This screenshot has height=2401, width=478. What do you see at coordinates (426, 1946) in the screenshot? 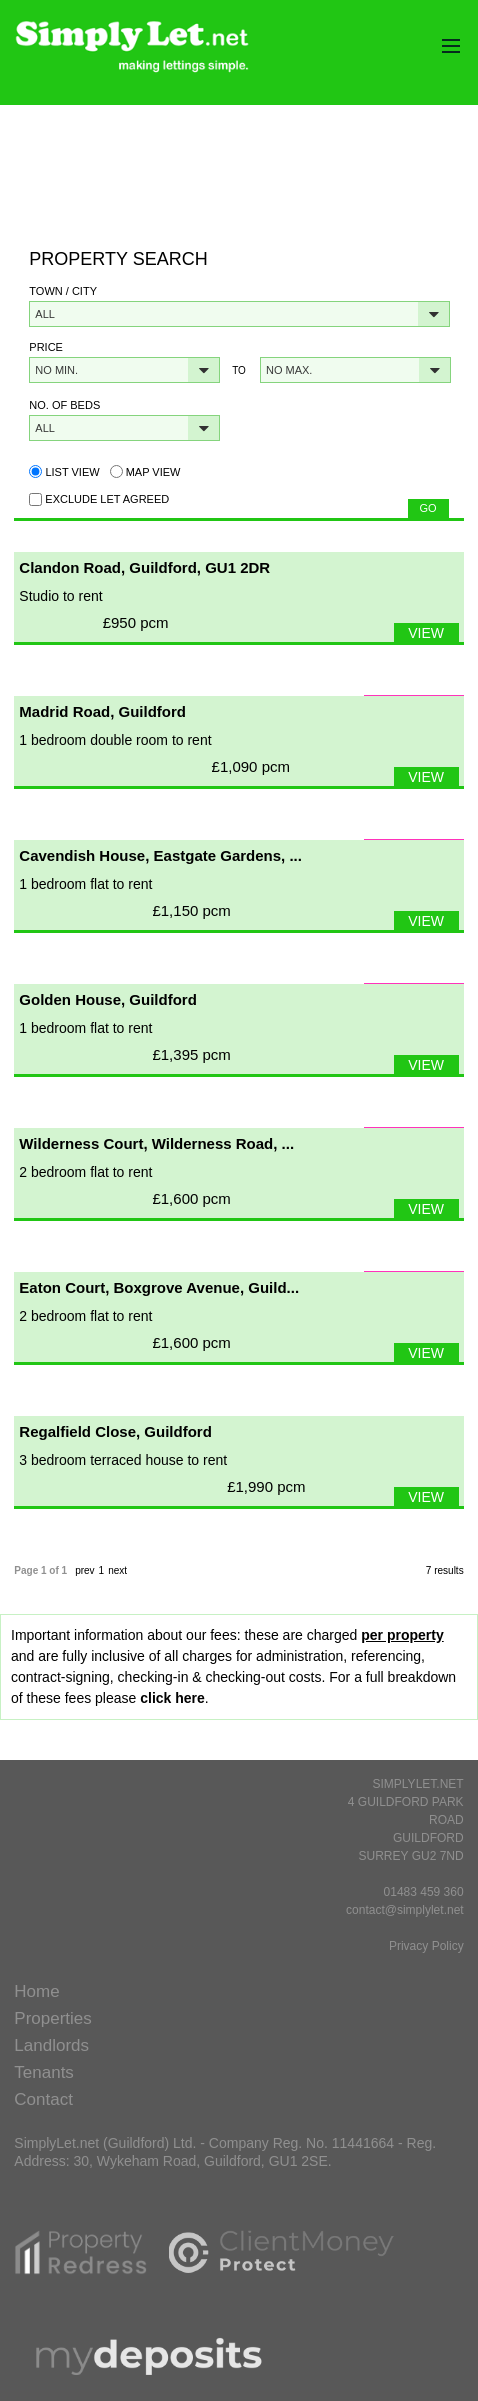
I see `Privacy Policy` at bounding box center [426, 1946].